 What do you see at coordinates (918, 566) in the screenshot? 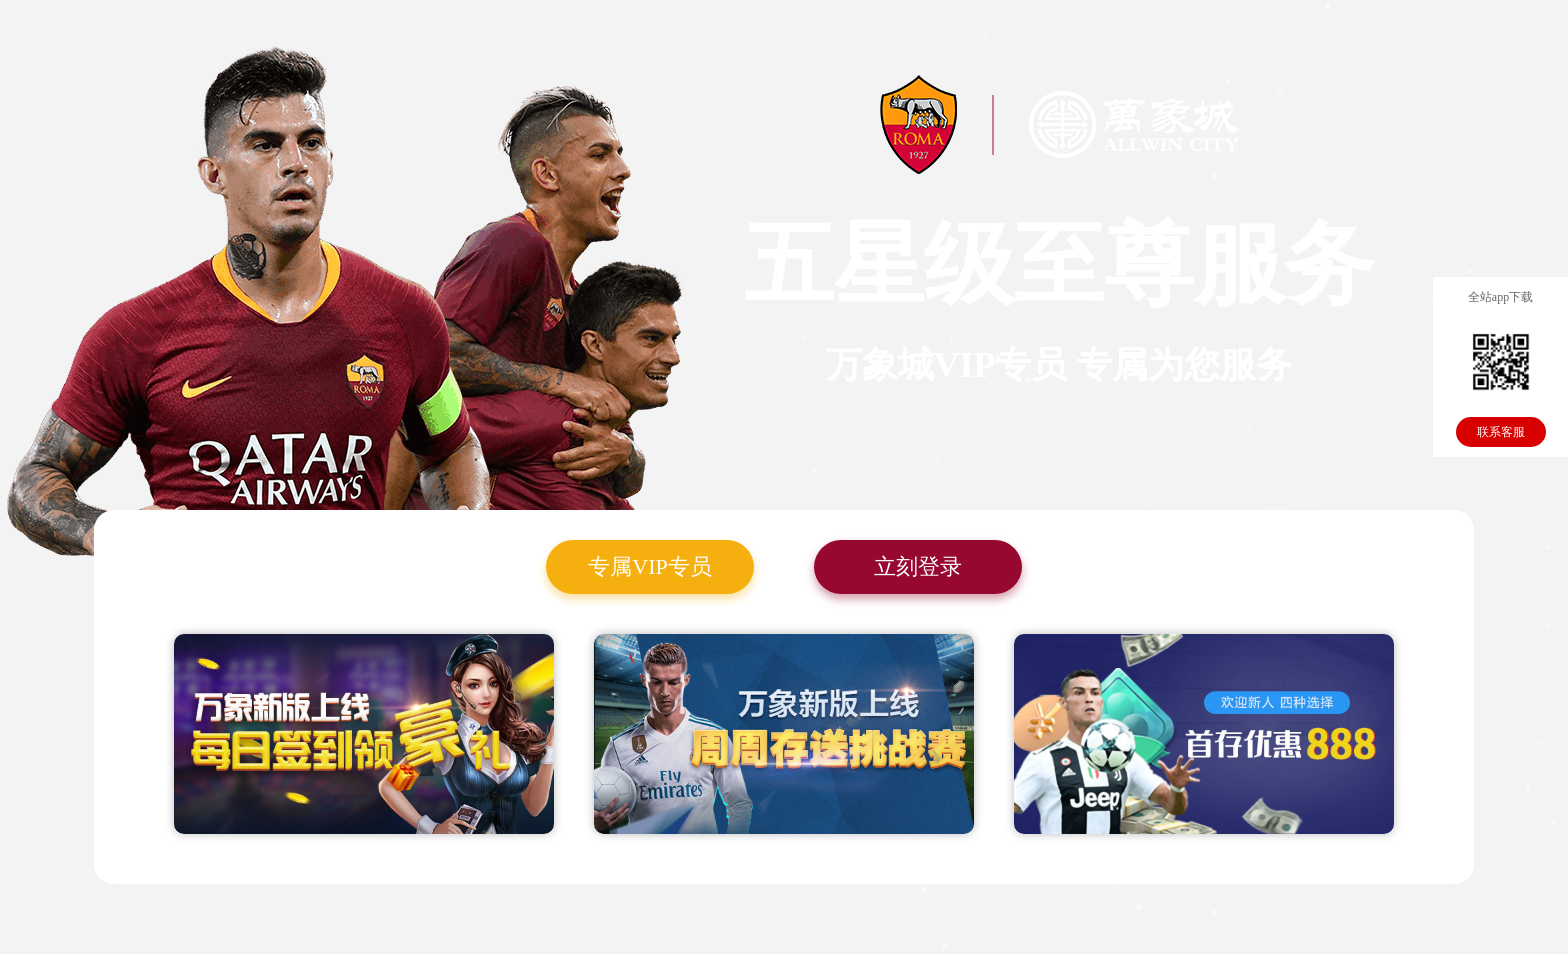
I see `立刻登录` at bounding box center [918, 566].